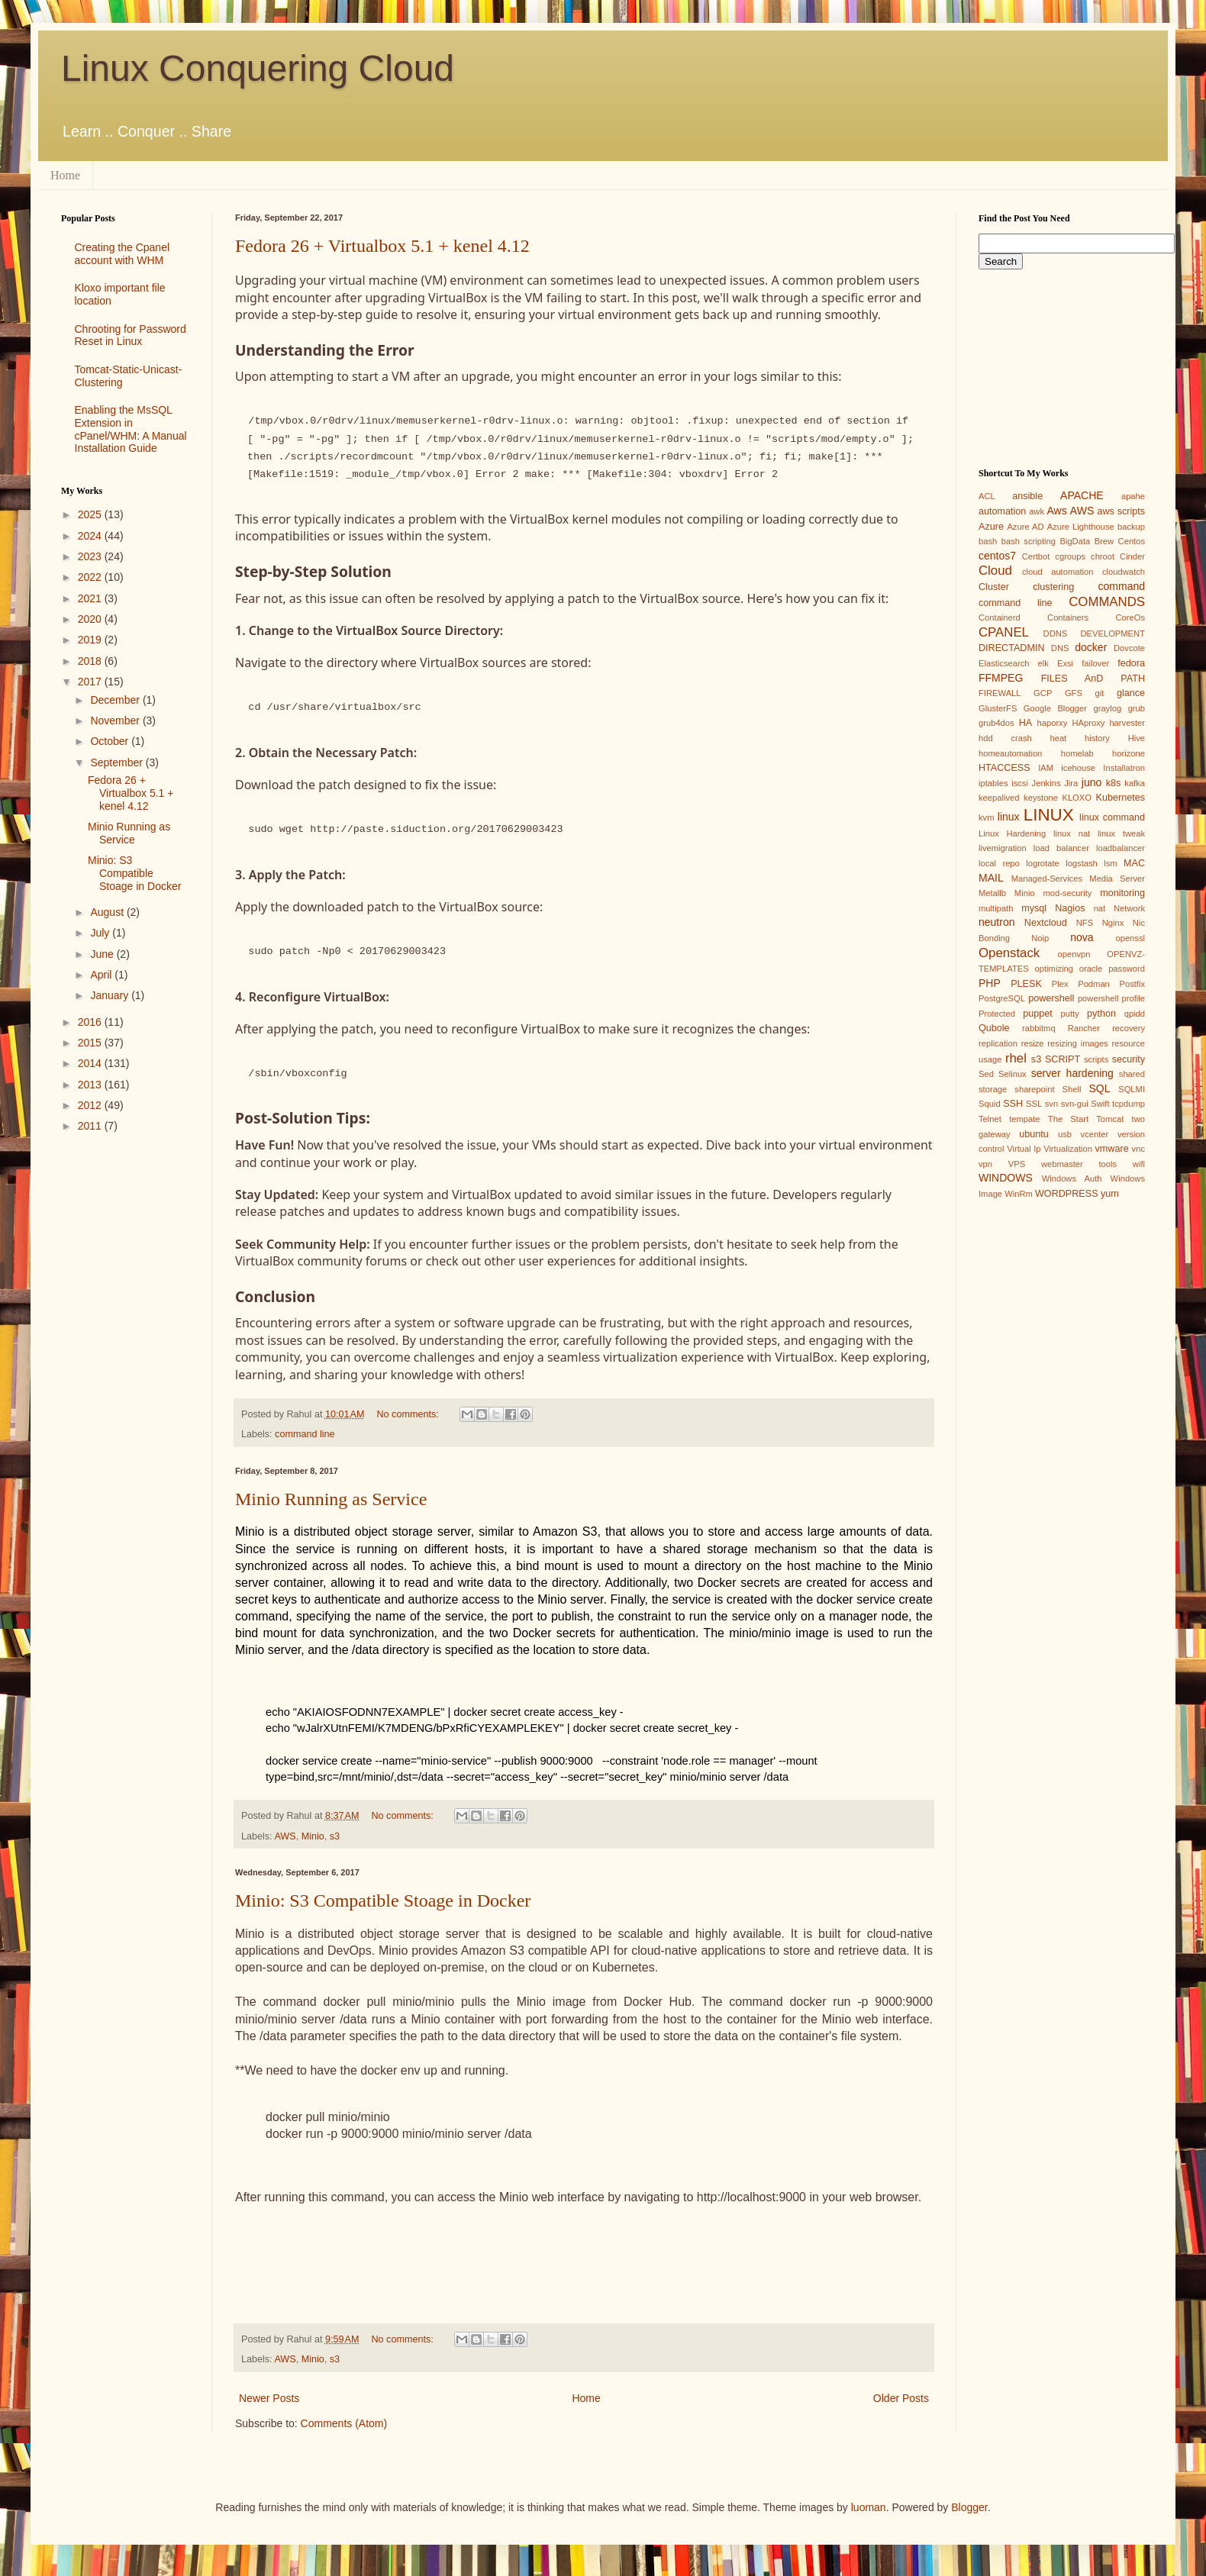 The image size is (1206, 2576). What do you see at coordinates (1077, 797) in the screenshot?
I see `KLOXO` at bounding box center [1077, 797].